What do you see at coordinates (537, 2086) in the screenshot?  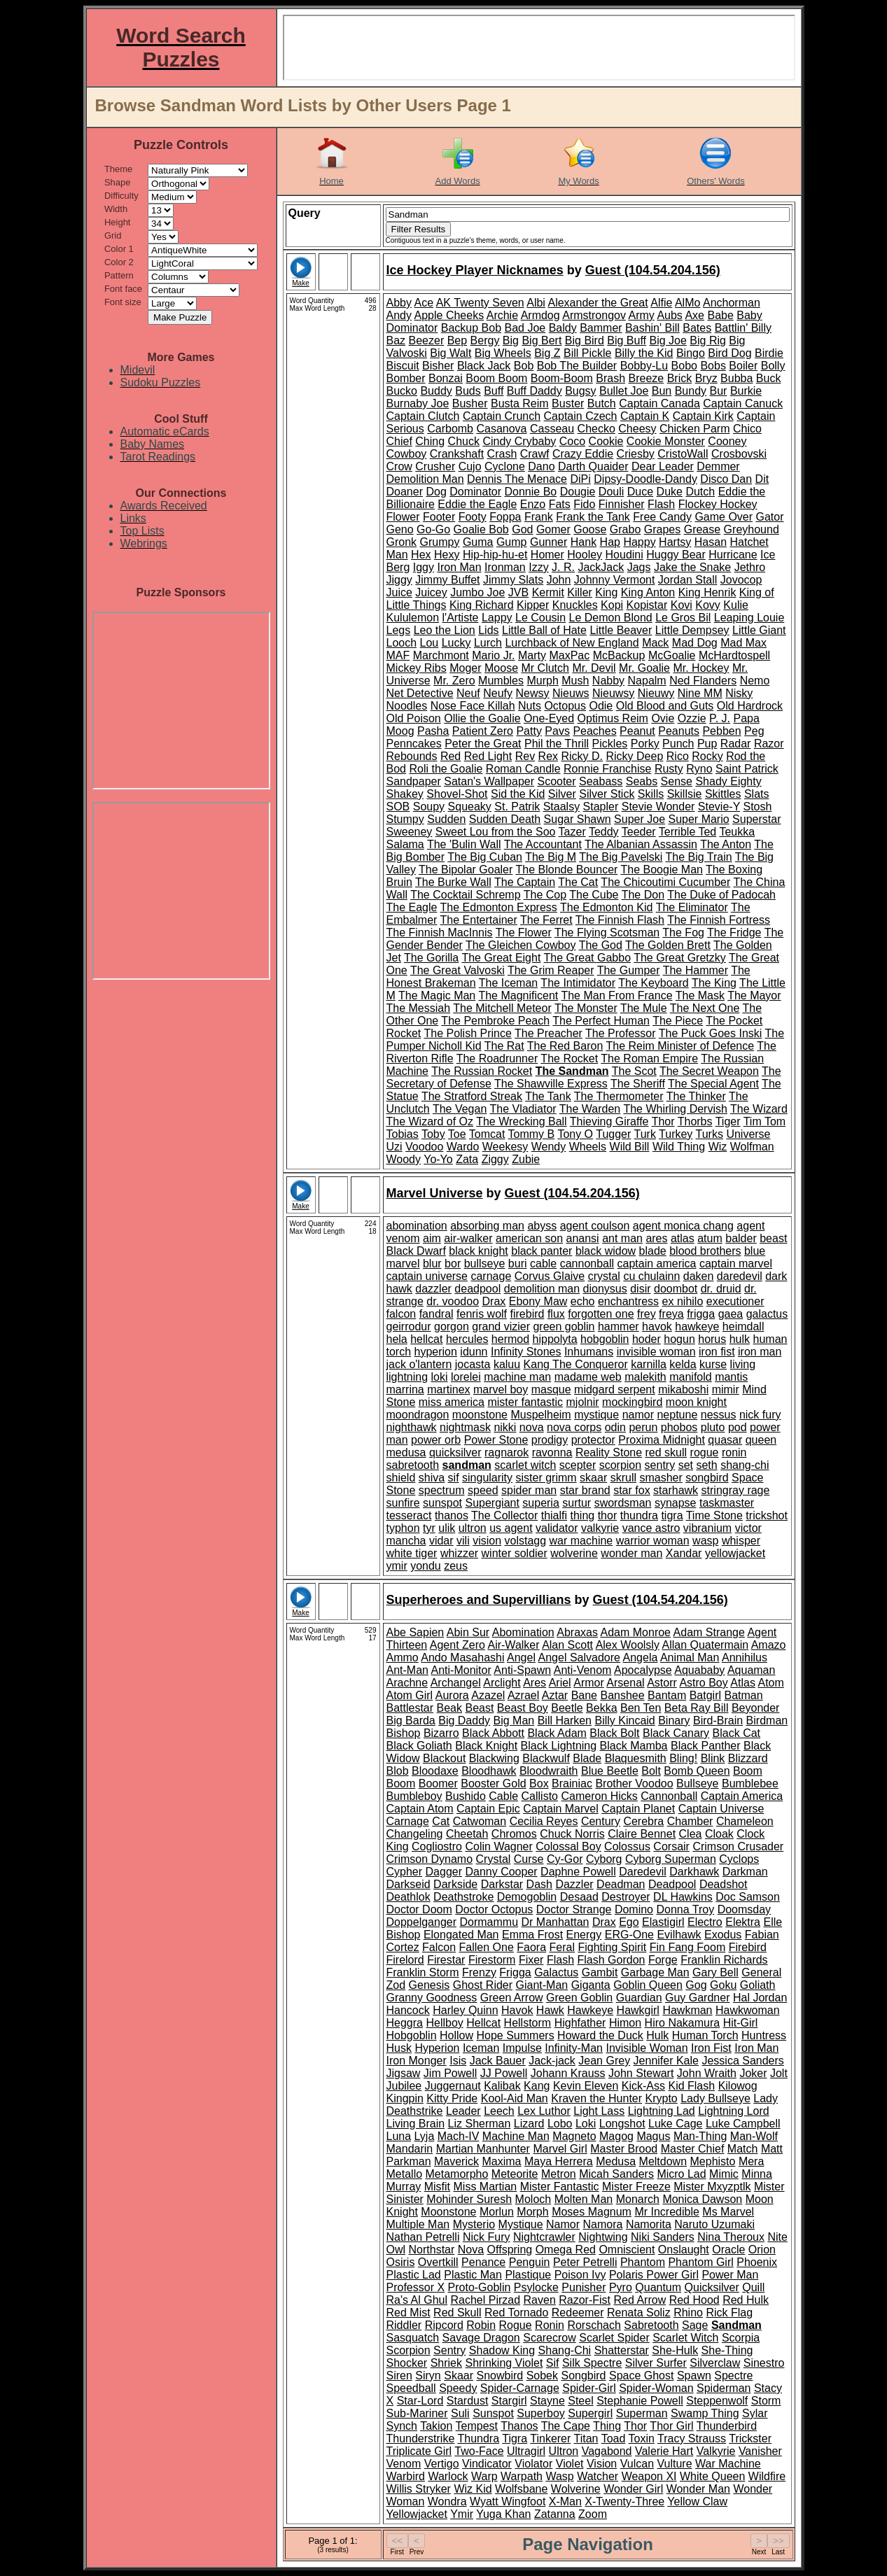 I see `Kang` at bounding box center [537, 2086].